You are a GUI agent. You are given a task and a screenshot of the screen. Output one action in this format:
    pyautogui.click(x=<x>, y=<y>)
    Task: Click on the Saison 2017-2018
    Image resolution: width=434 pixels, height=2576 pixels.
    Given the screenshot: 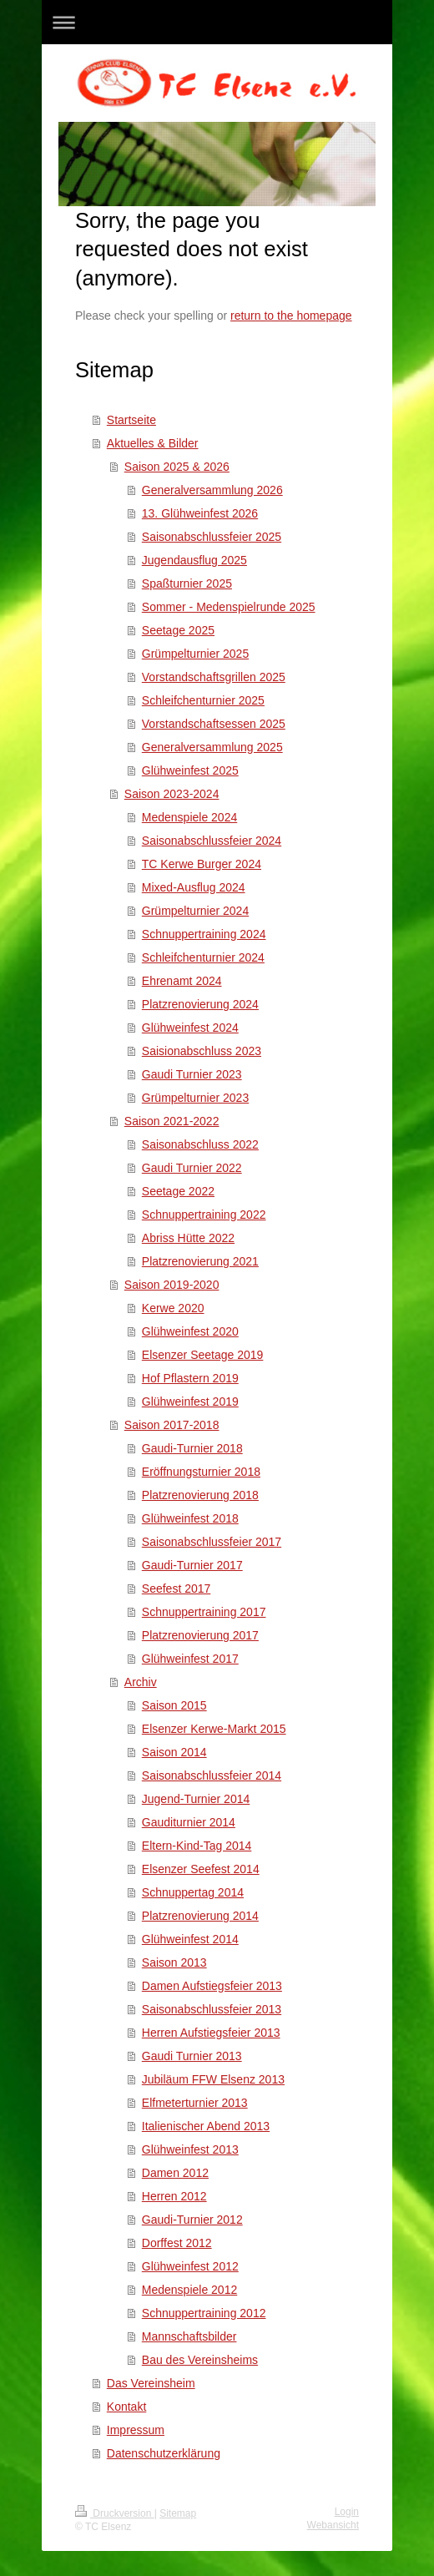 What is the action you would take?
    pyautogui.click(x=172, y=1425)
    